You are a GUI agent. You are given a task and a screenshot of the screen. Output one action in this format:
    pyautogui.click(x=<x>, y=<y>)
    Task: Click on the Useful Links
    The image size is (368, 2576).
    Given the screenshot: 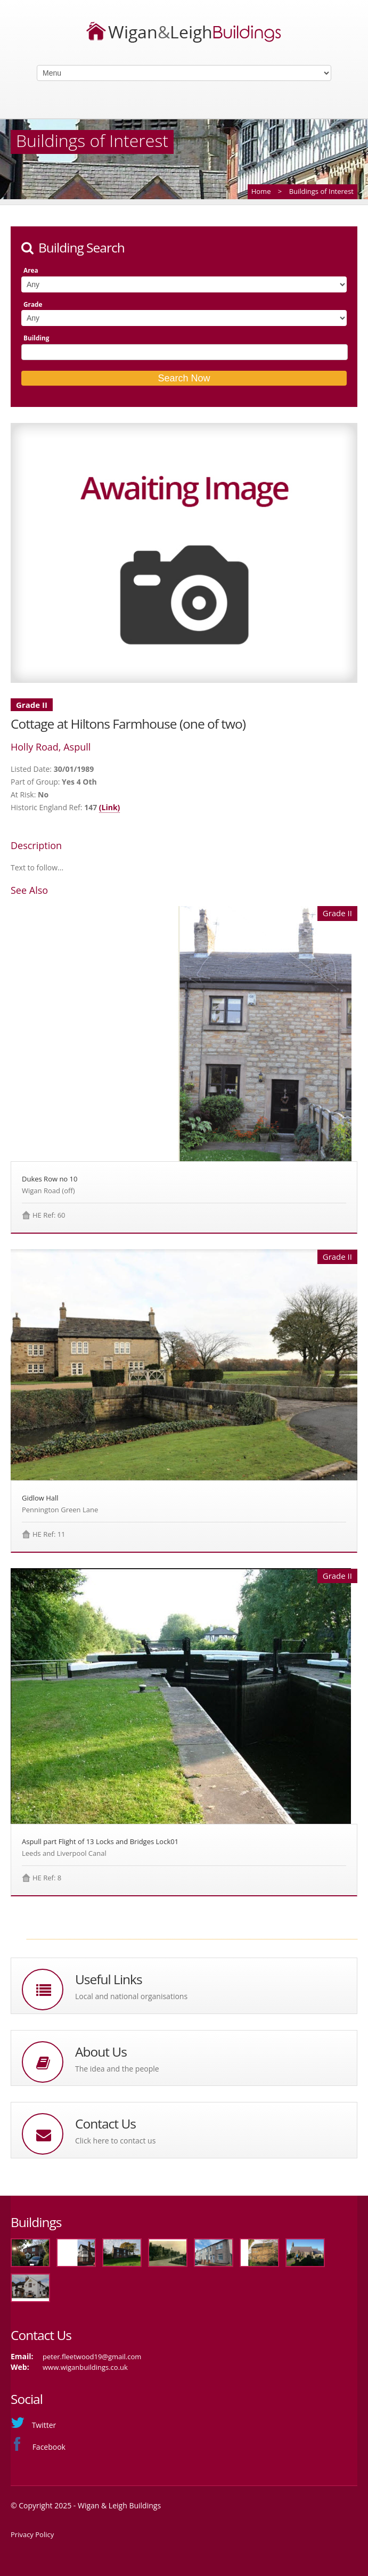 What is the action you would take?
    pyautogui.click(x=108, y=1979)
    